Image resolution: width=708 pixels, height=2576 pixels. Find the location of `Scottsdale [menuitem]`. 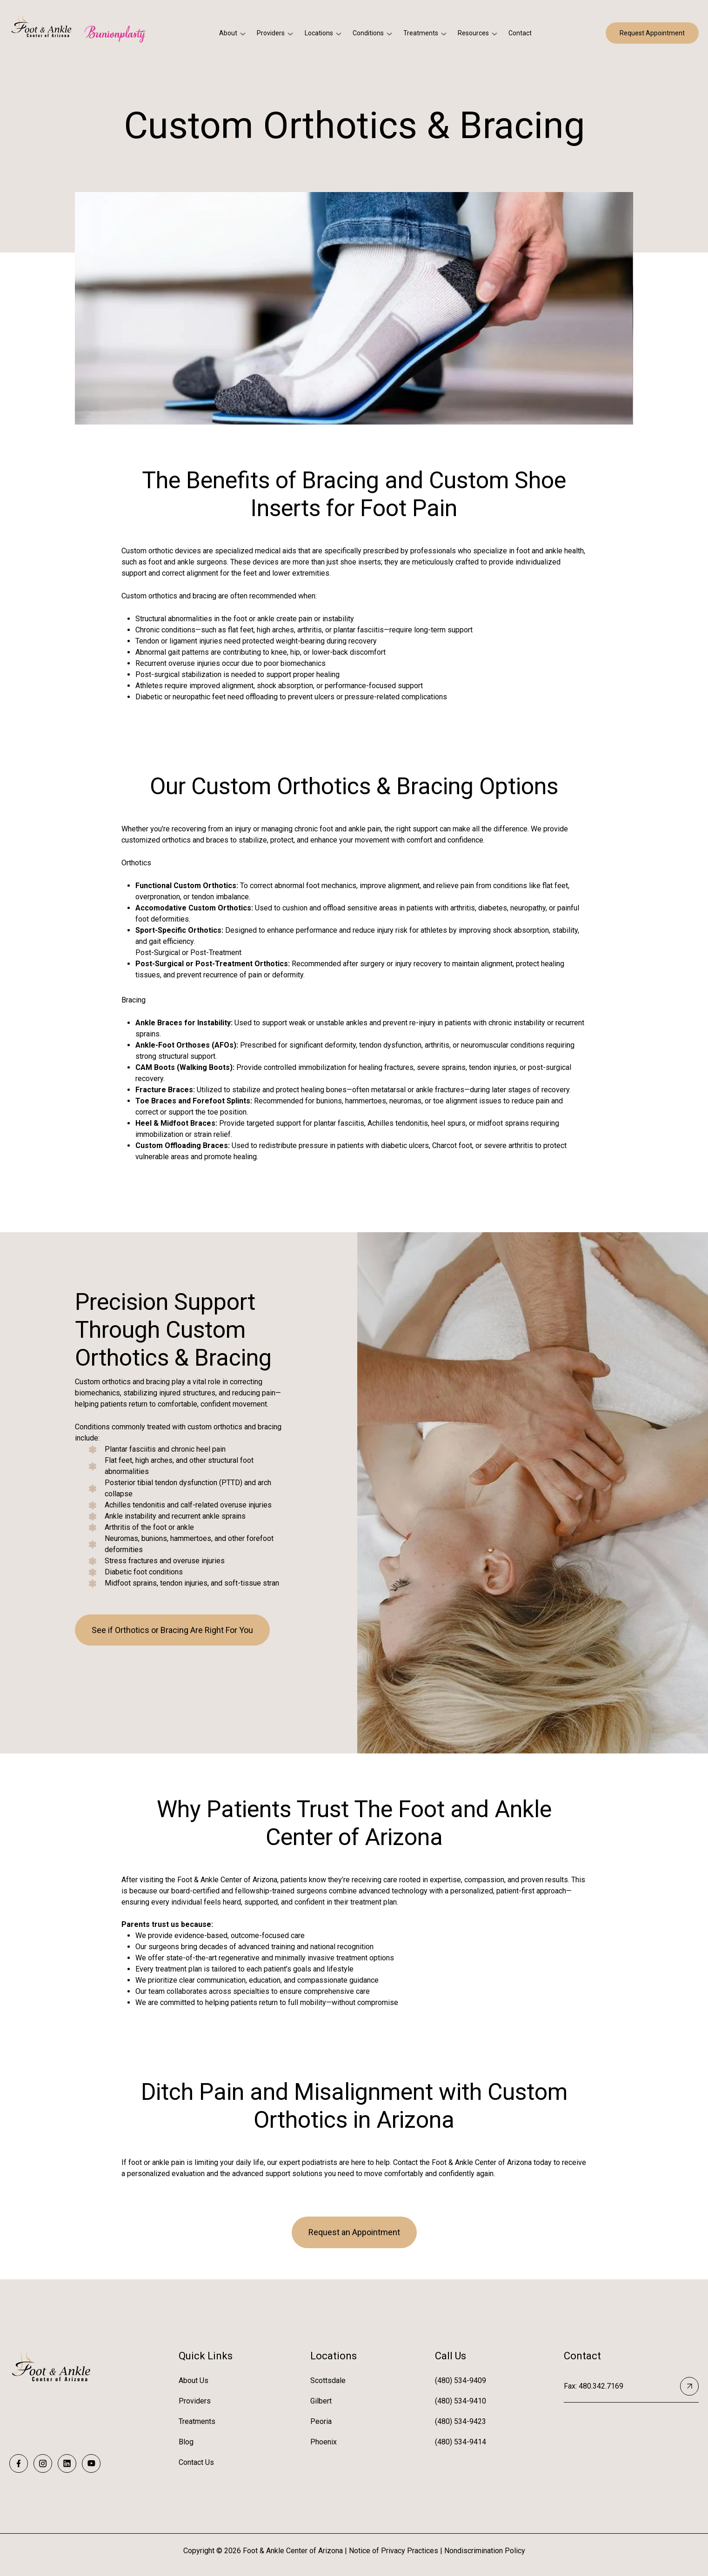

Scottsdale [menuitem] is located at coordinates (328, 2380).